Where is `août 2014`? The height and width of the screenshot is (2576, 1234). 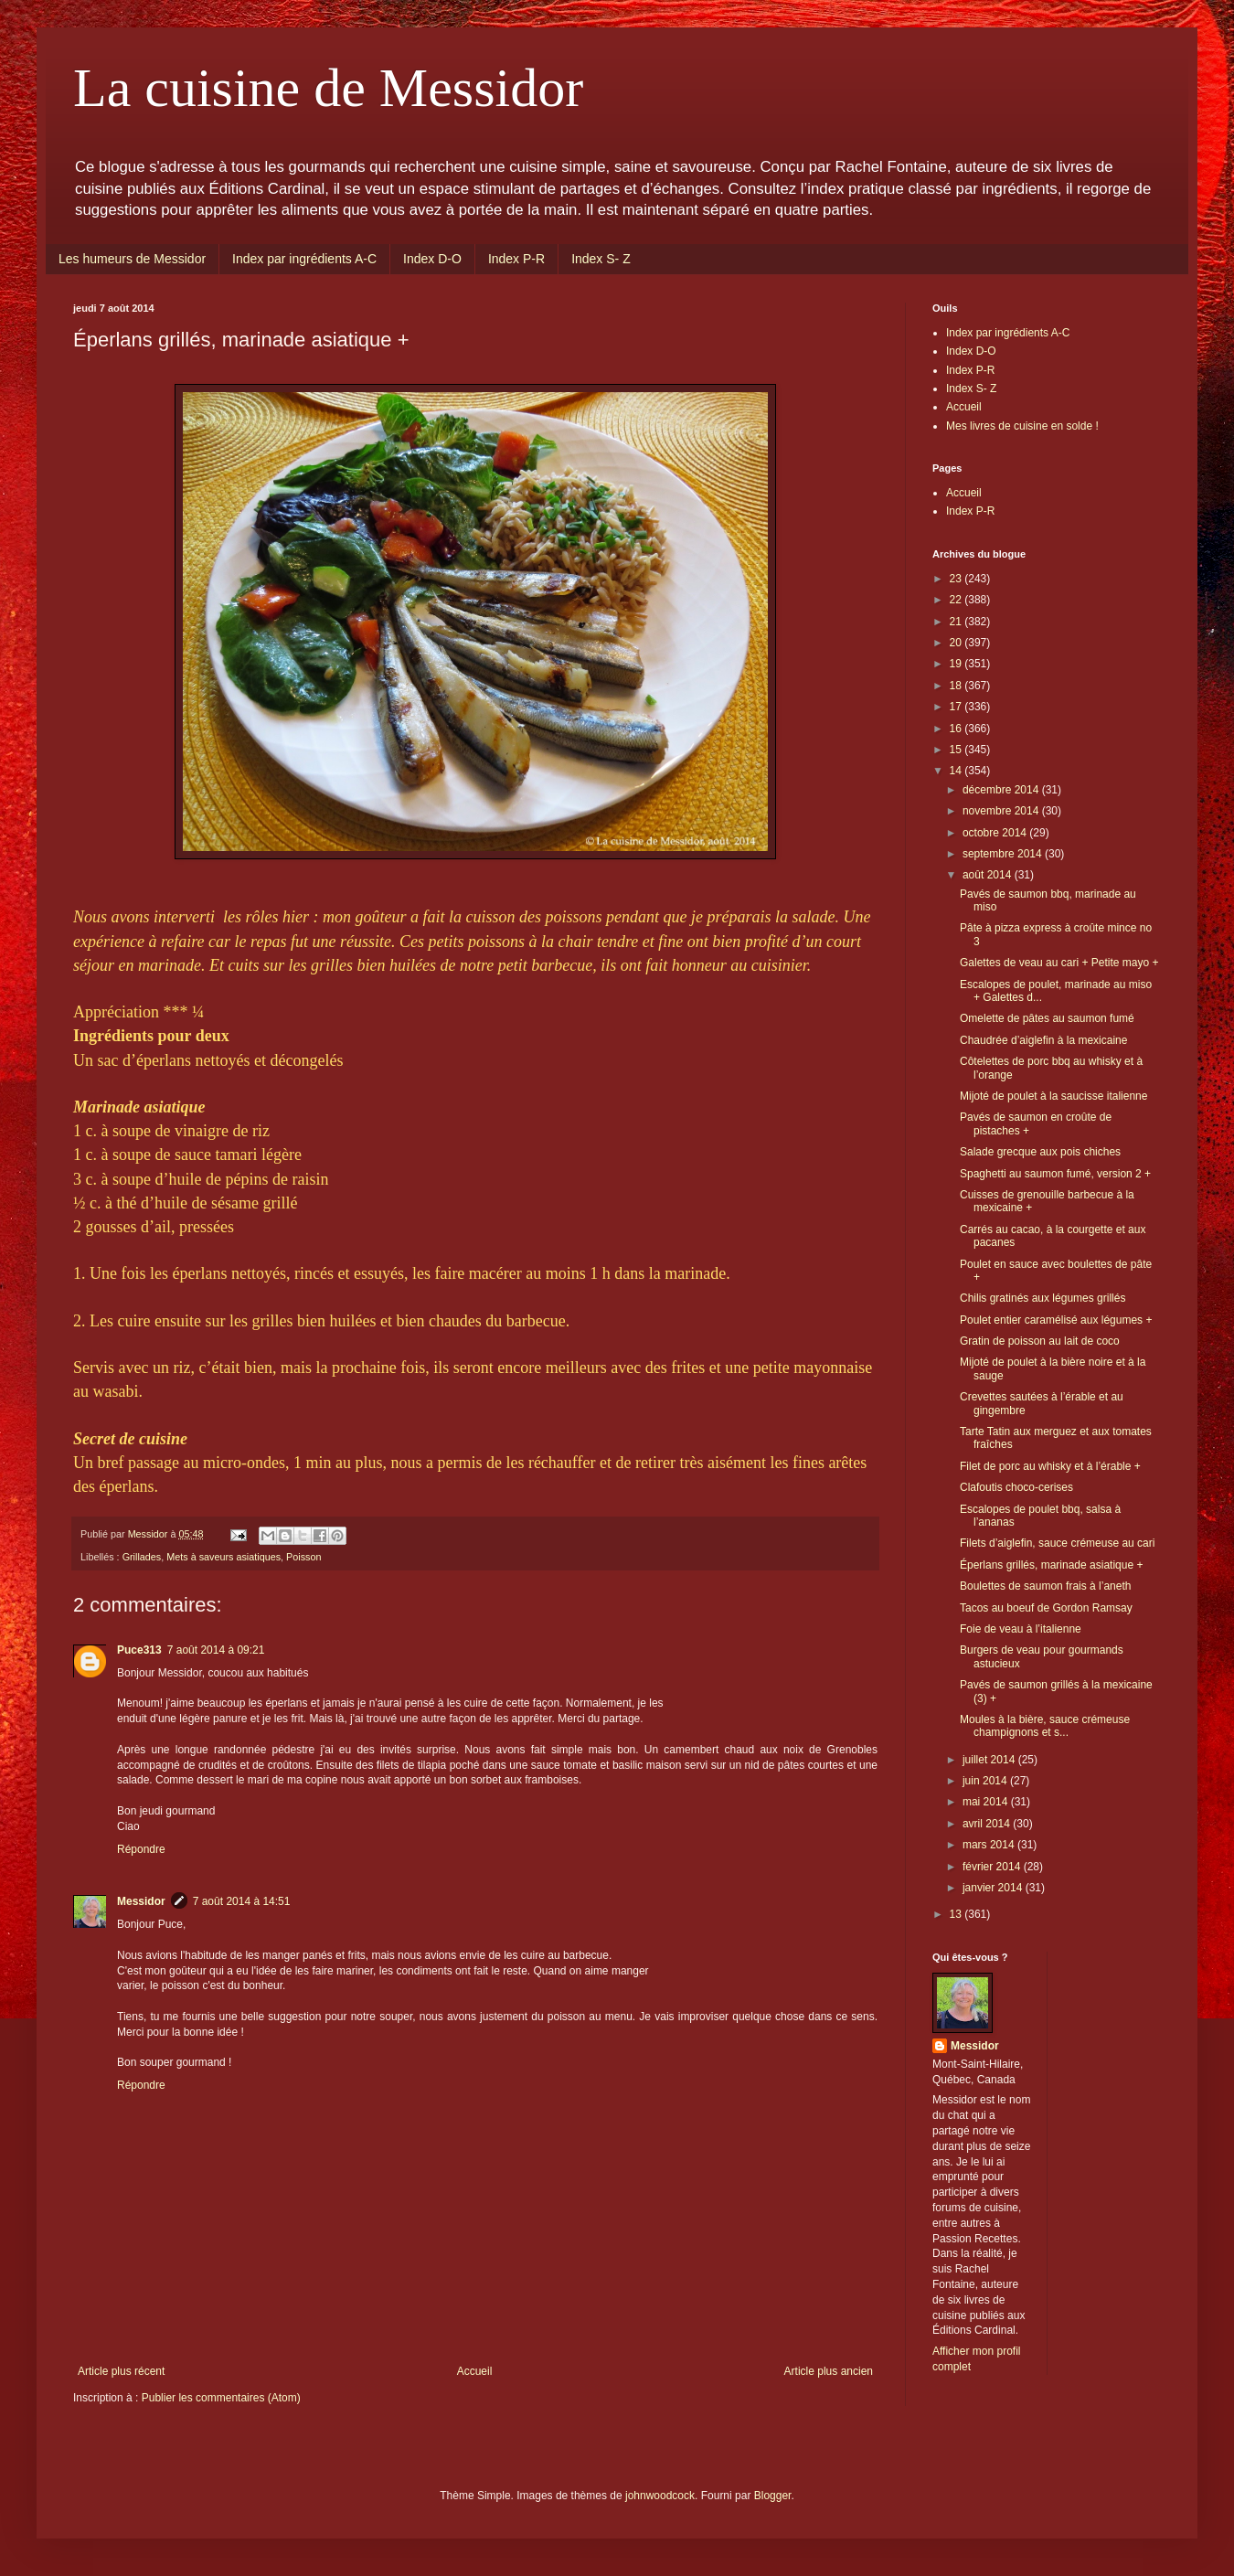
août 2014 is located at coordinates (989, 874).